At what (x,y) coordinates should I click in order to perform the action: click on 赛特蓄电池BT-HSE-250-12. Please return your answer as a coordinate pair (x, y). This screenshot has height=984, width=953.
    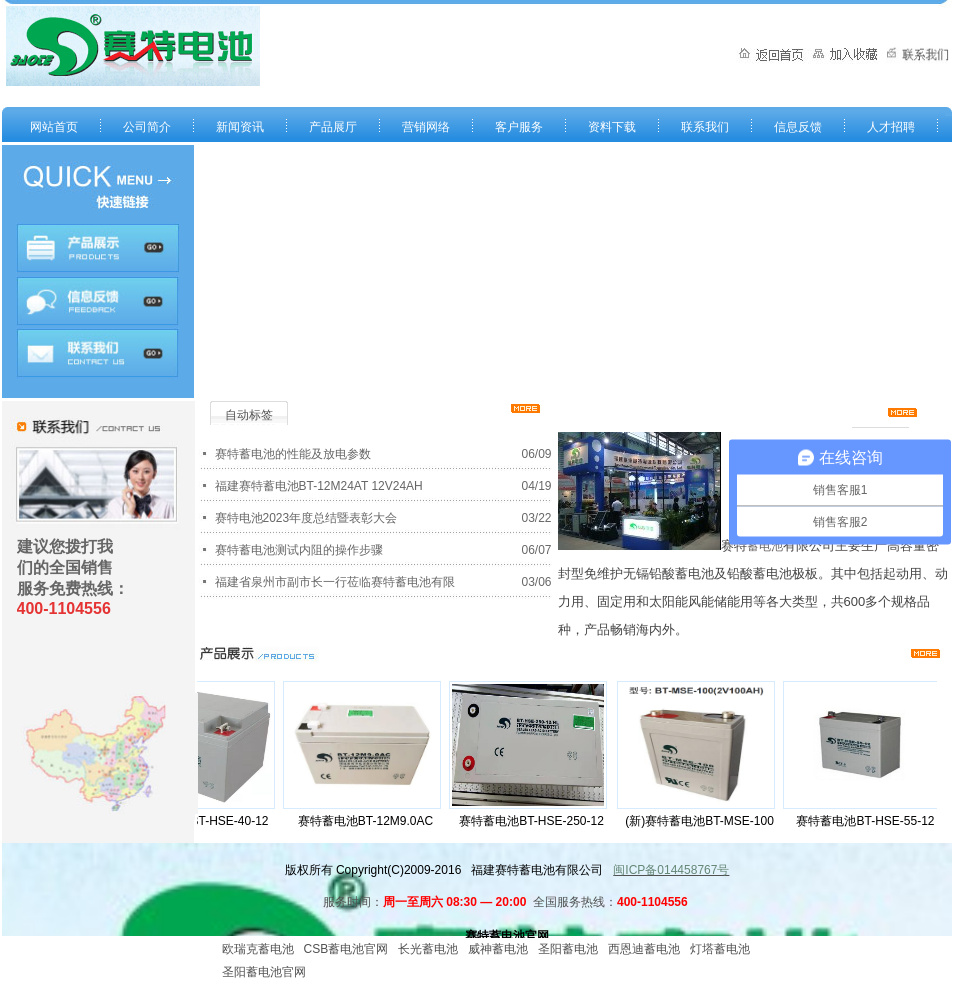
    Looking at the image, I should click on (536, 821).